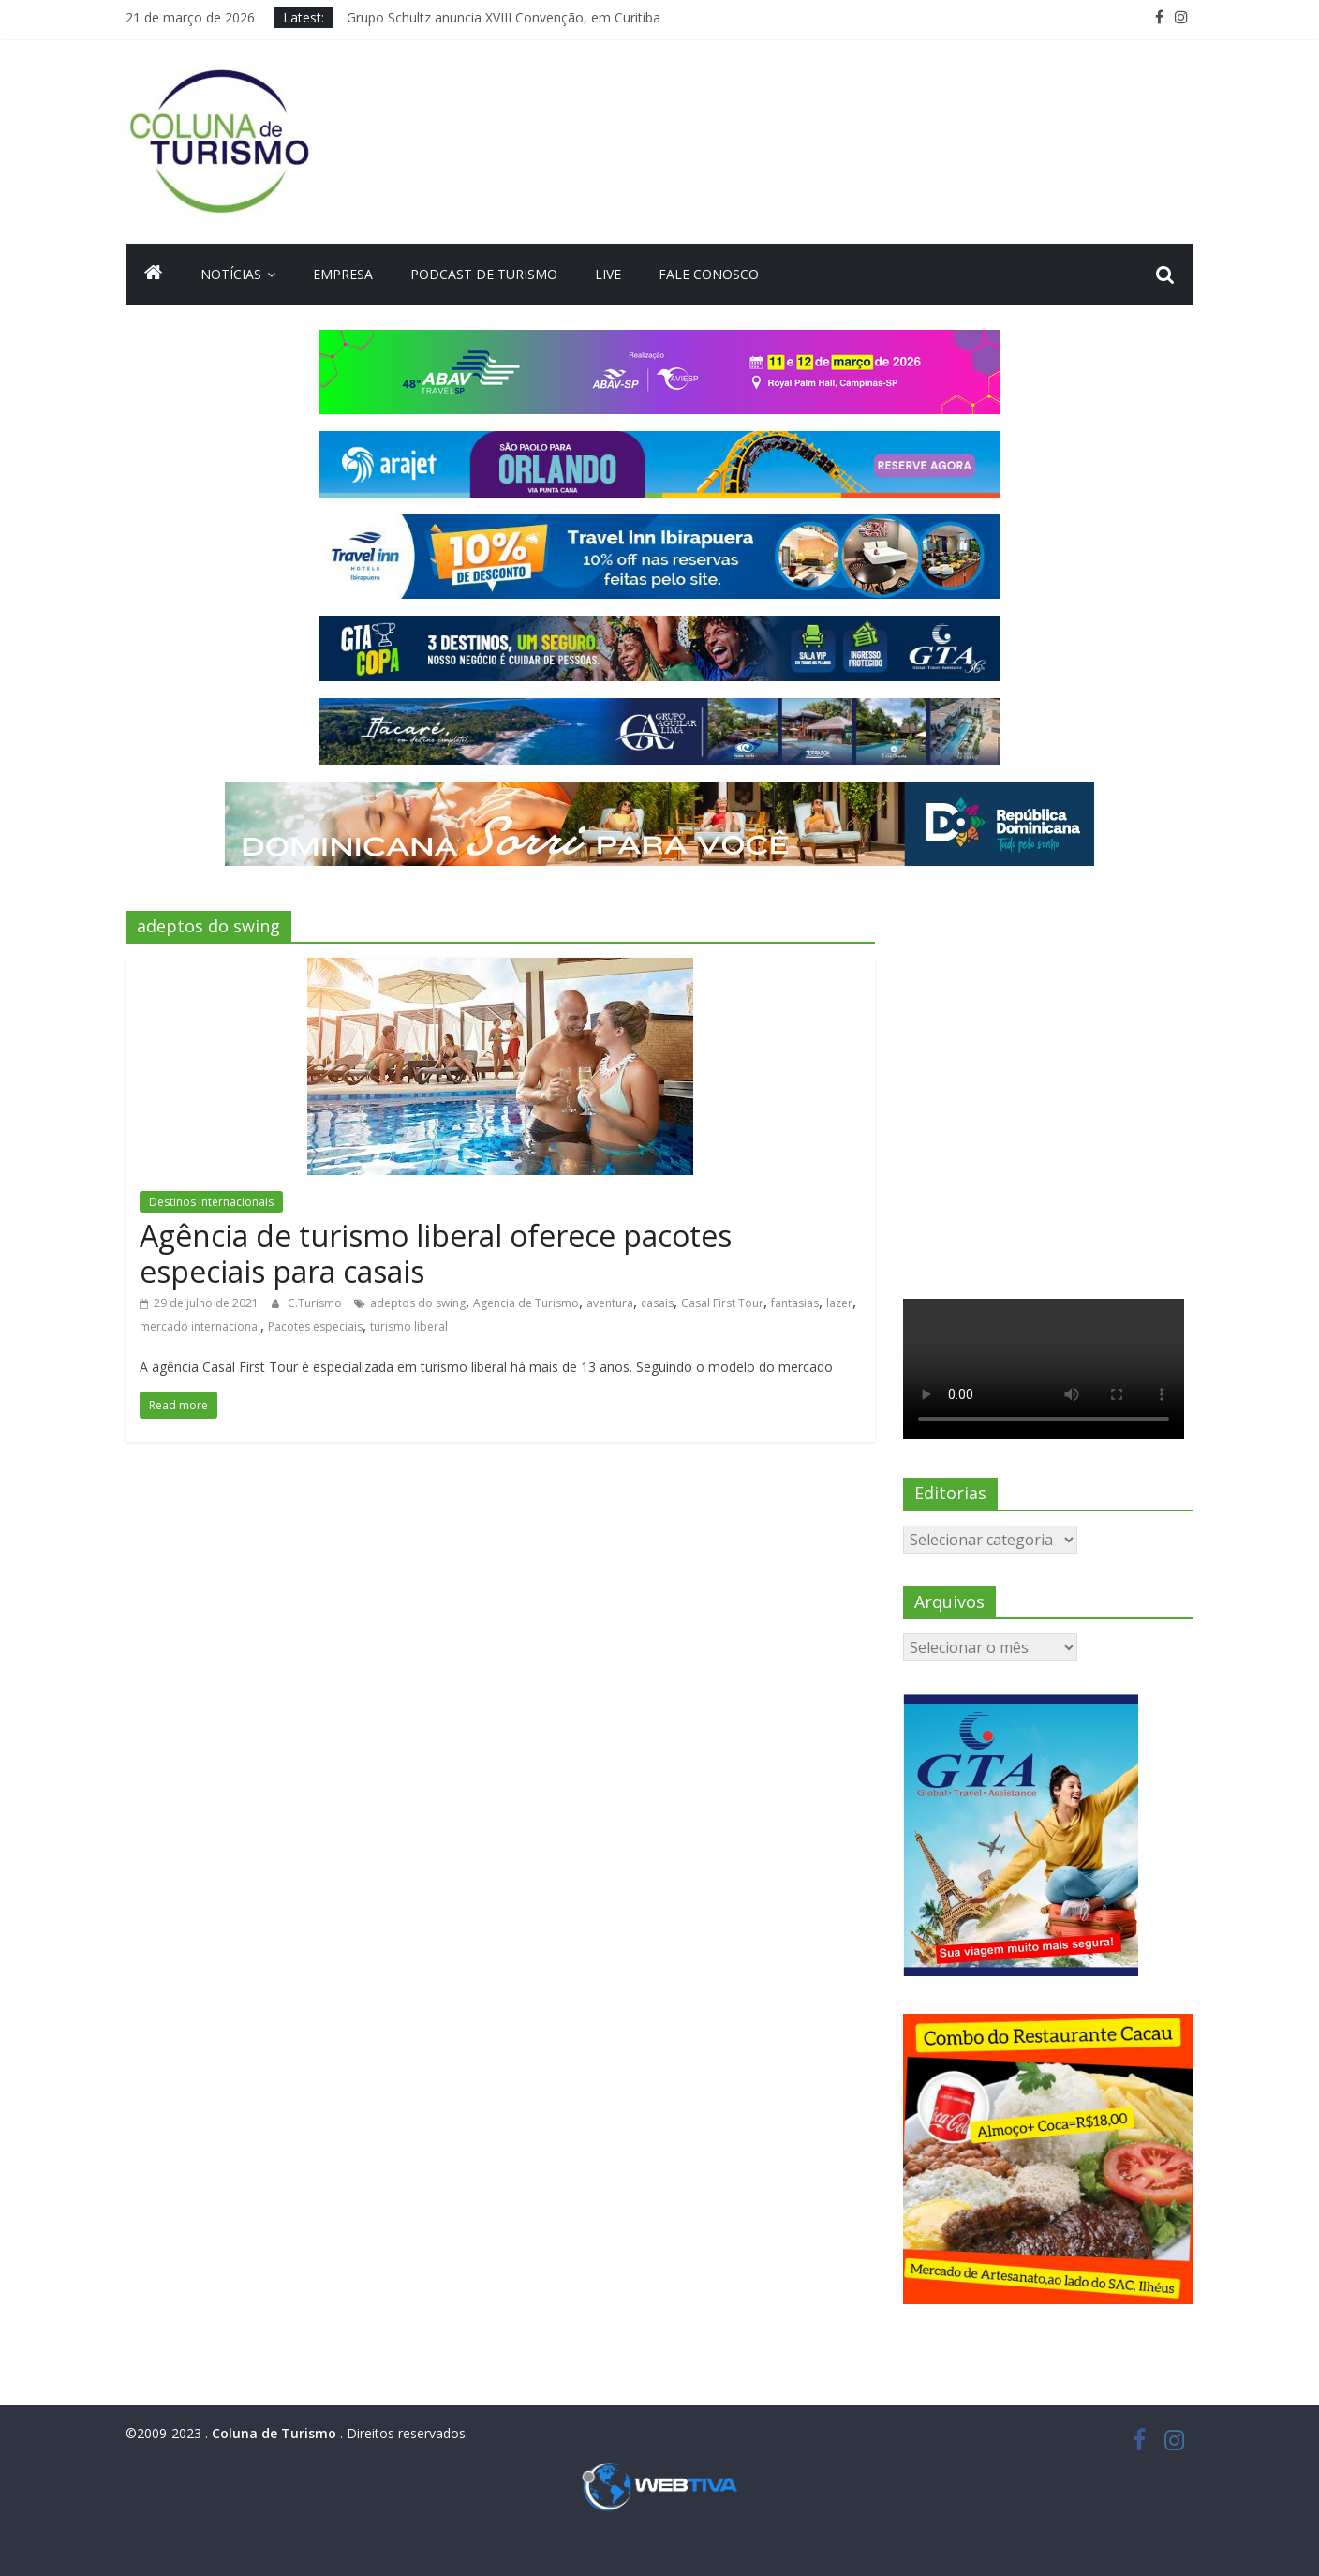  Describe the element at coordinates (709, 274) in the screenshot. I see `Fale Conosco` at that location.